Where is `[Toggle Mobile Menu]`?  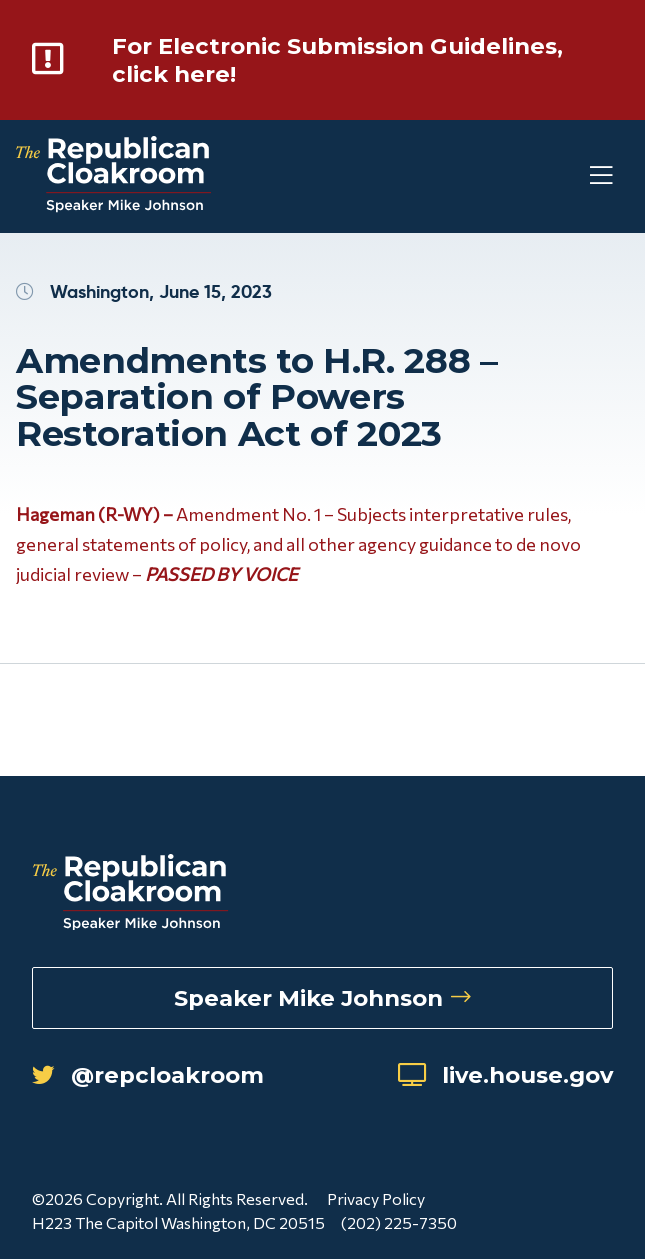
[Toggle Mobile Menu] is located at coordinates (565, 176).